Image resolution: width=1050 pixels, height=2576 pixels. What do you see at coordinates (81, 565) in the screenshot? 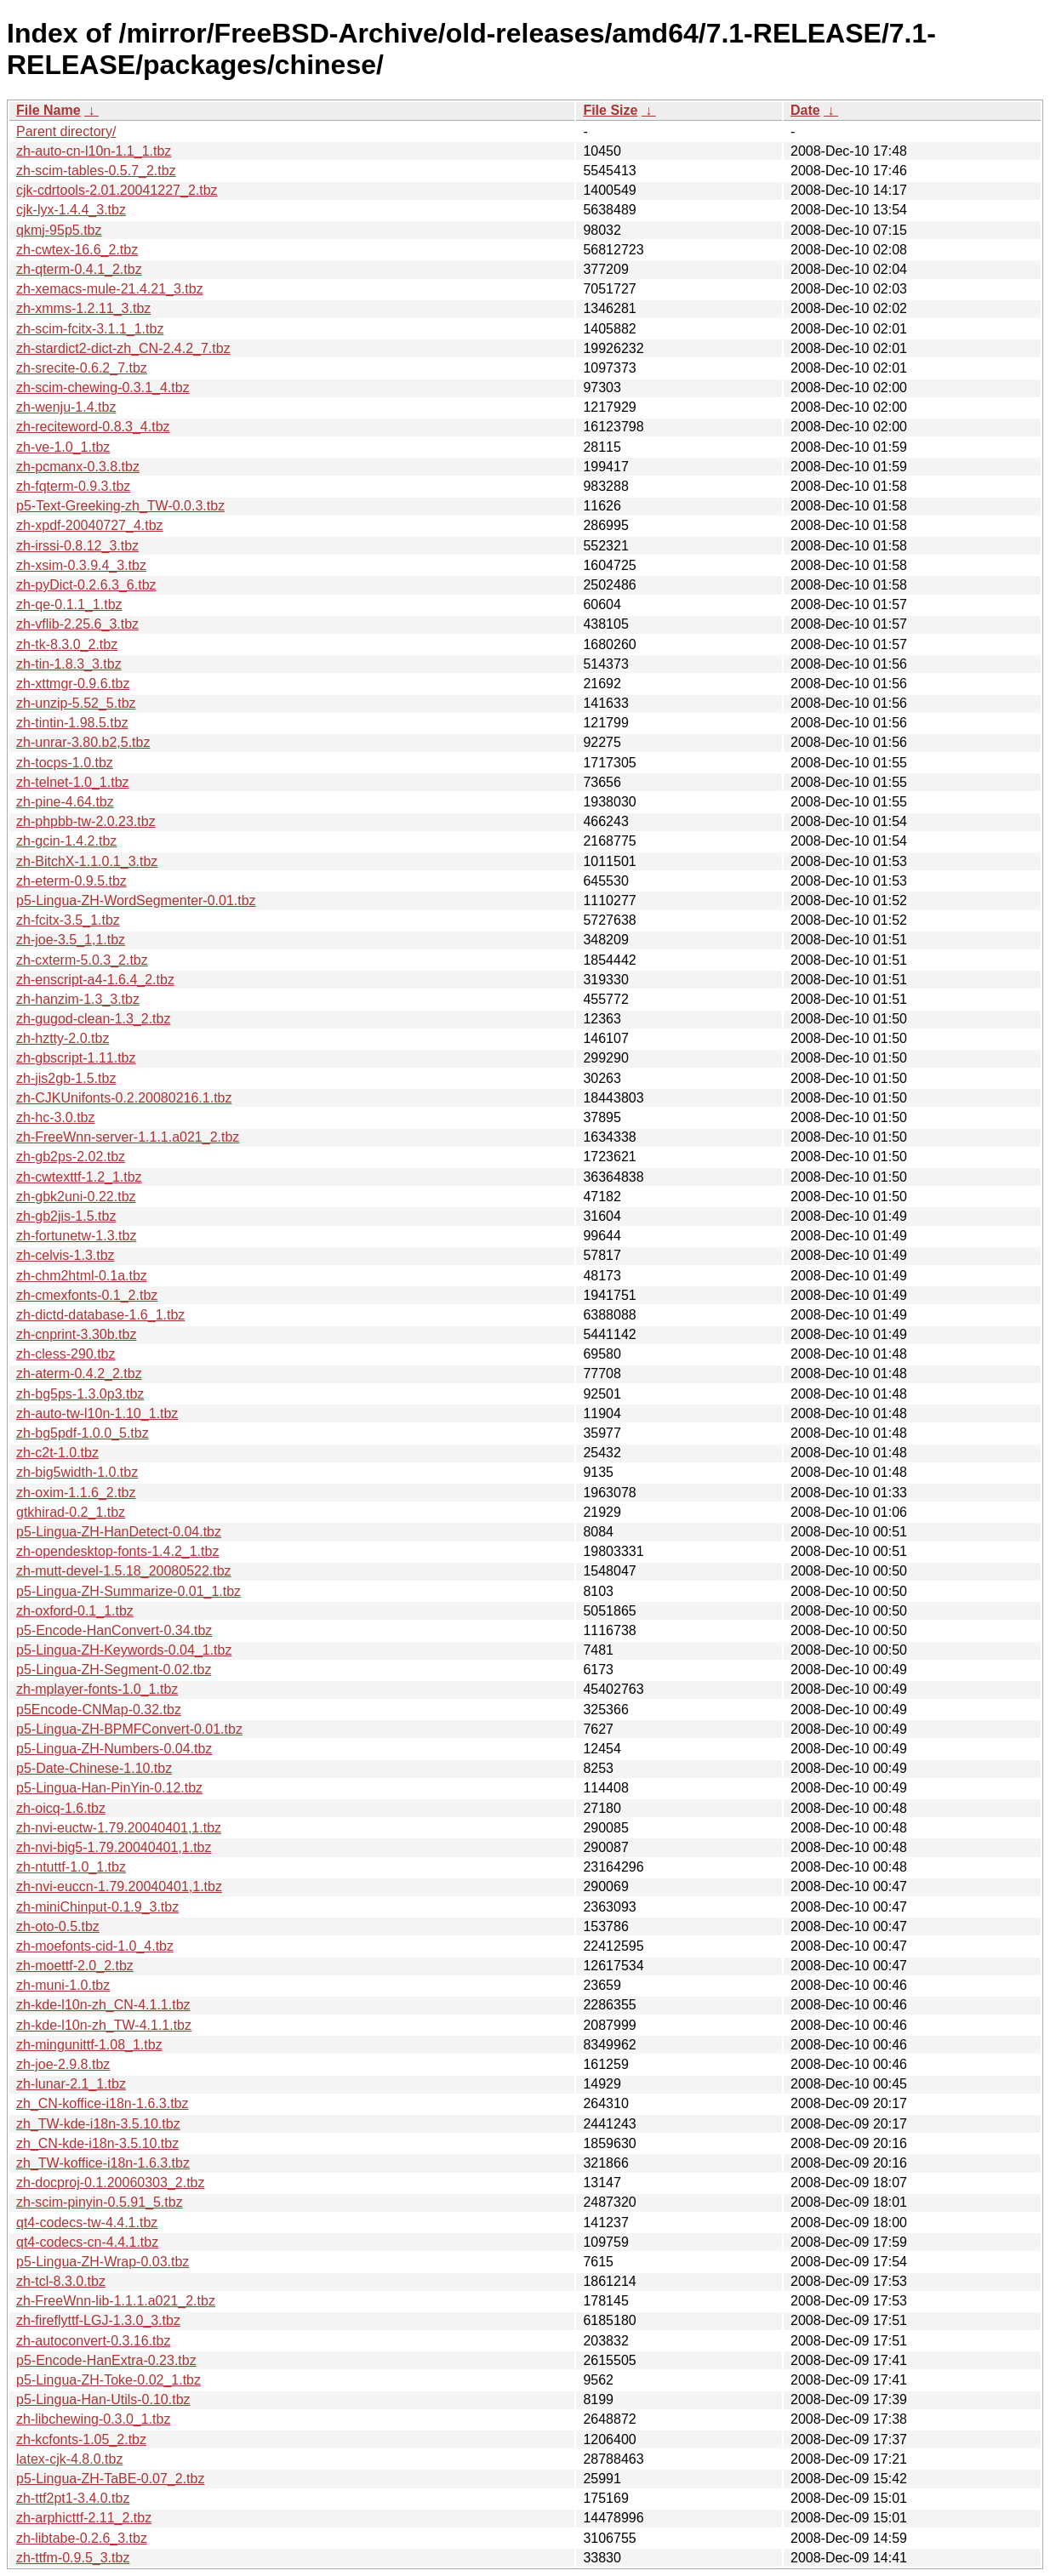
I see `zh-xsim-0.3.9.4_3.tbz` at bounding box center [81, 565].